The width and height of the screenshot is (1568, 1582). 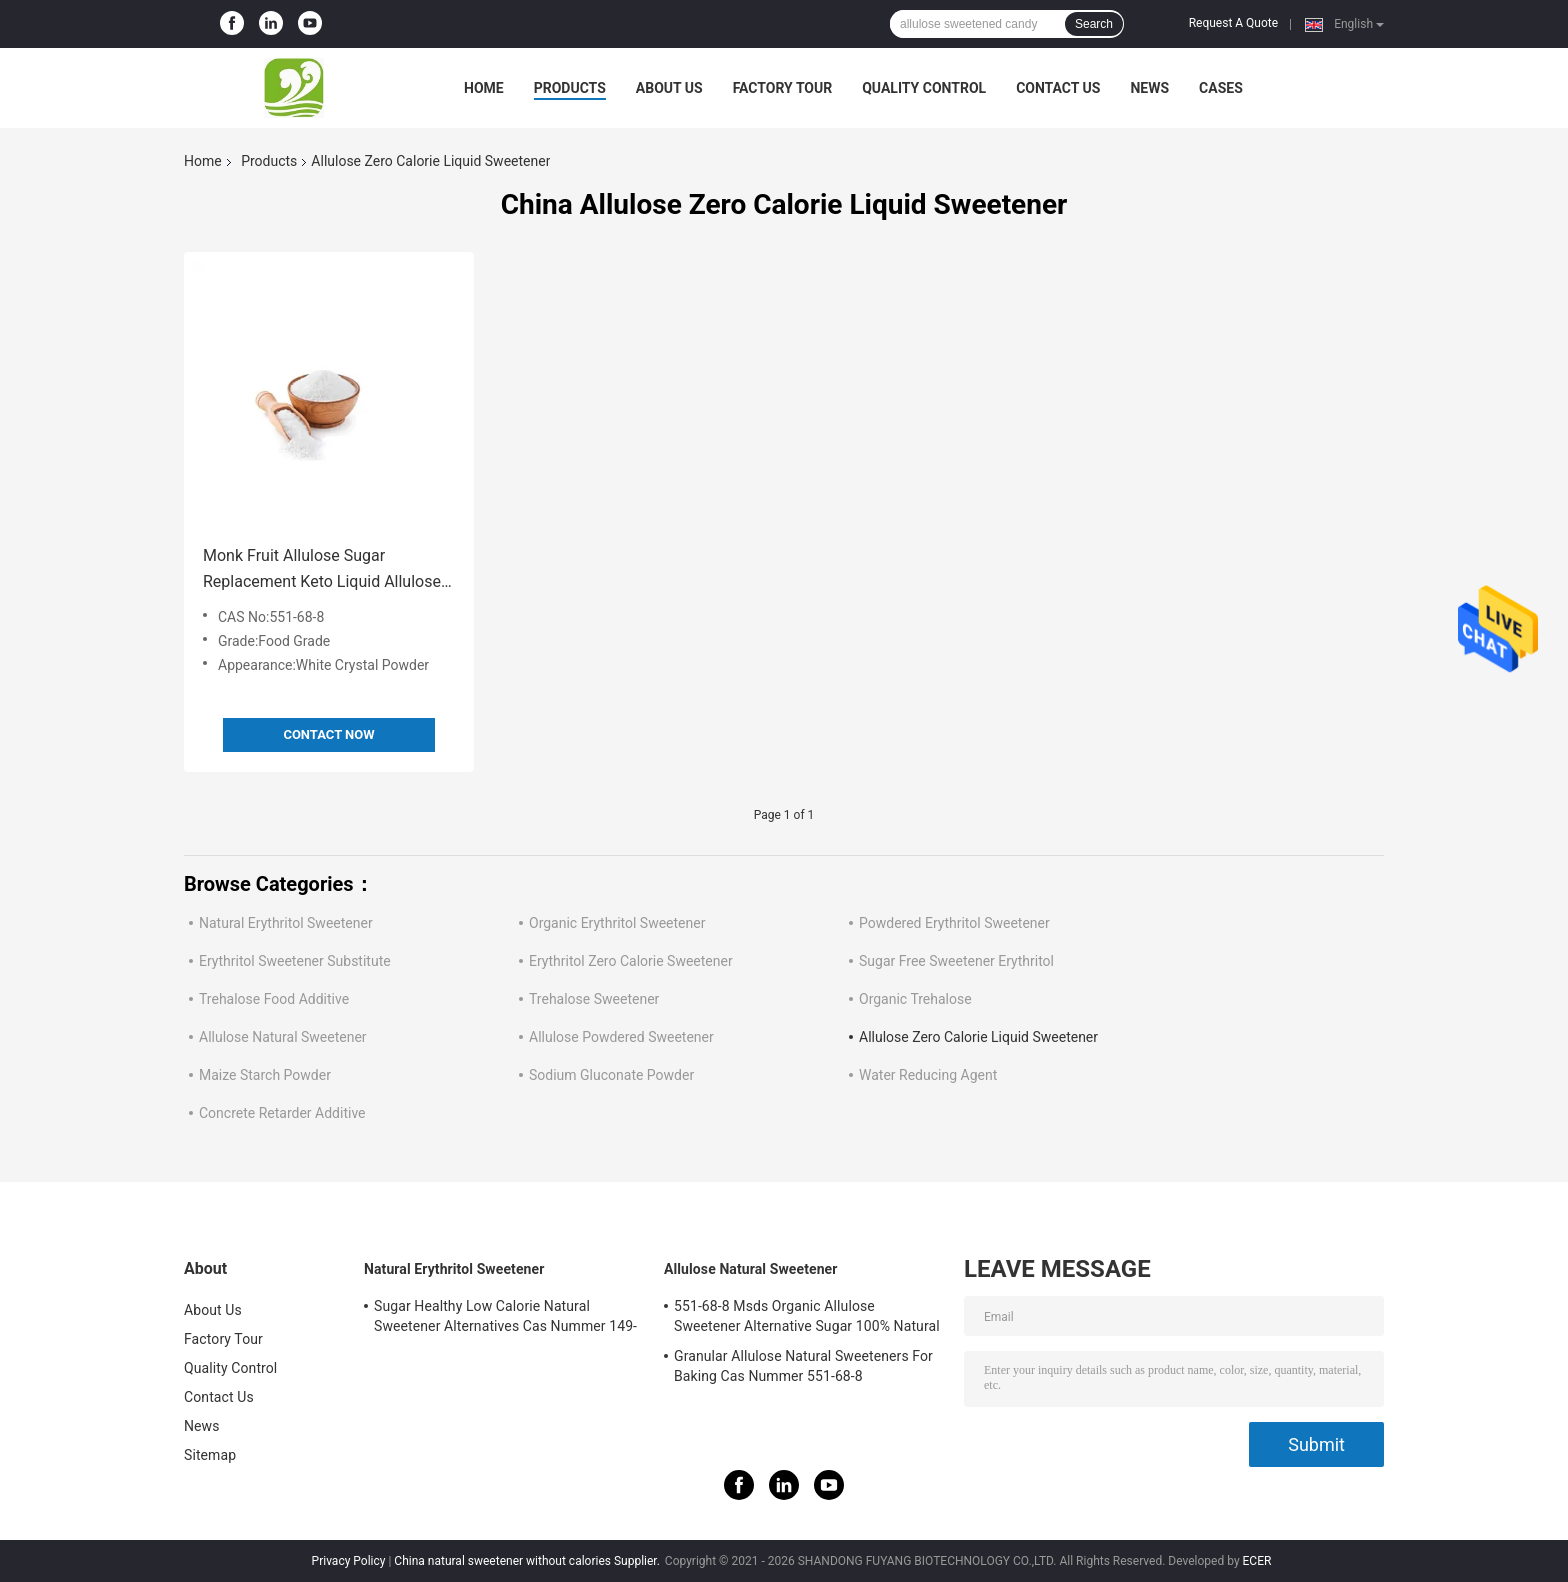 What do you see at coordinates (783, 88) in the screenshot?
I see `Factory Tour` at bounding box center [783, 88].